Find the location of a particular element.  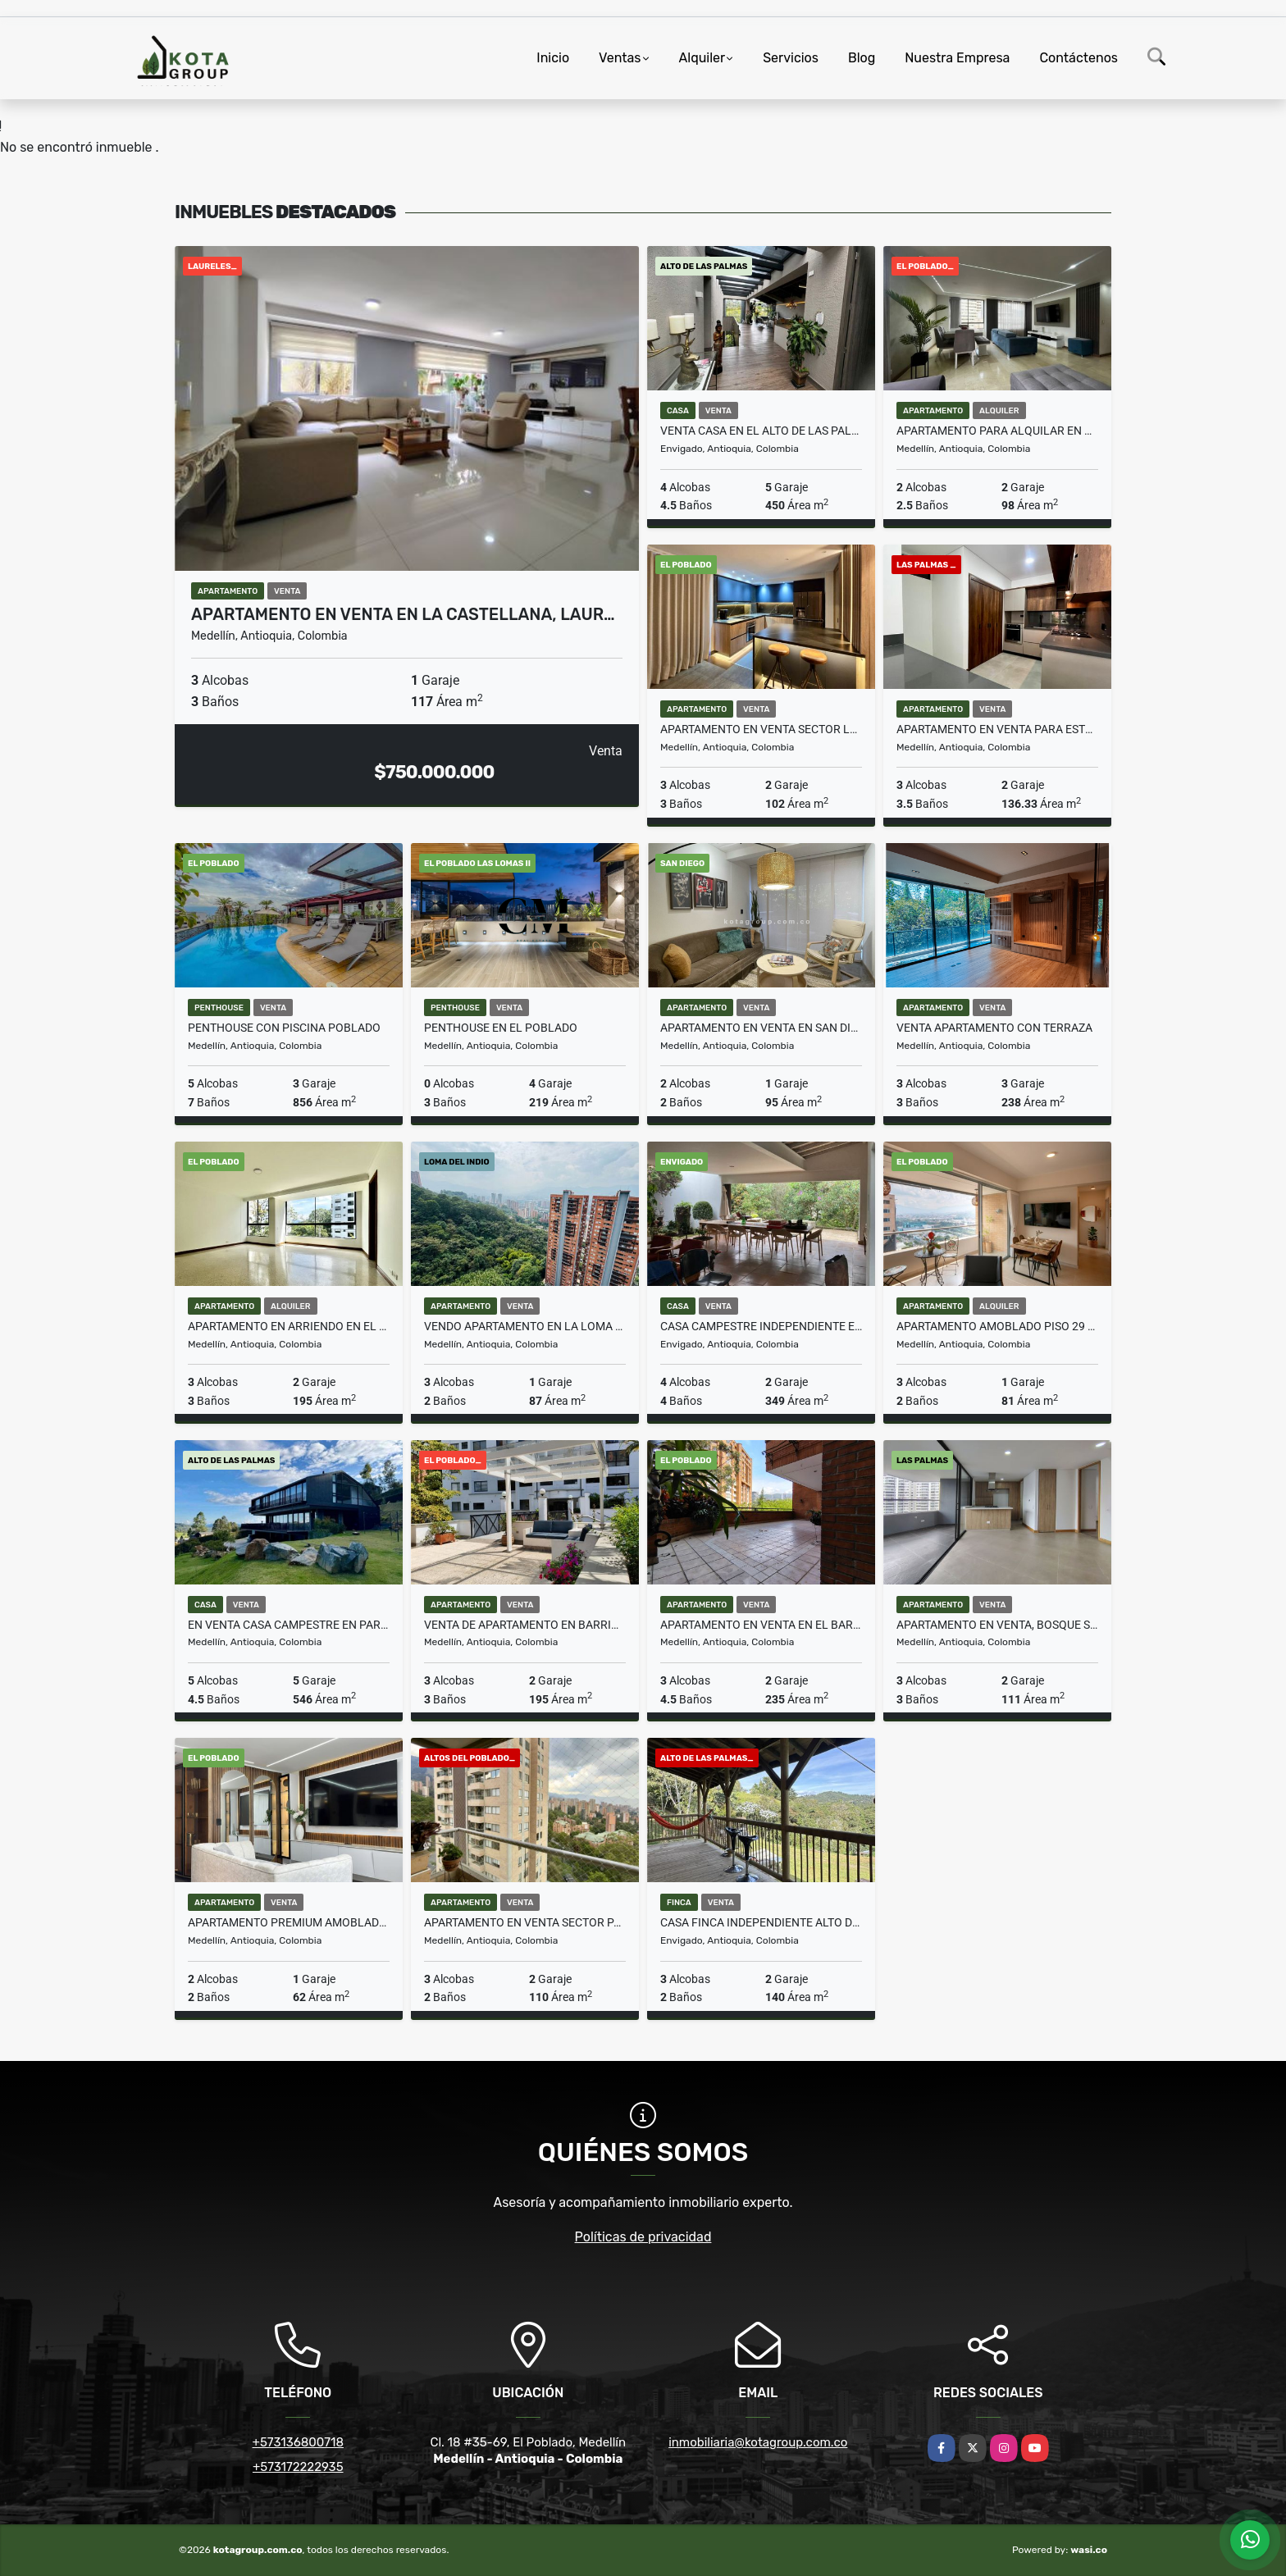

Apartamento en venta para estrenar en Las Palmas is located at coordinates (997, 729).